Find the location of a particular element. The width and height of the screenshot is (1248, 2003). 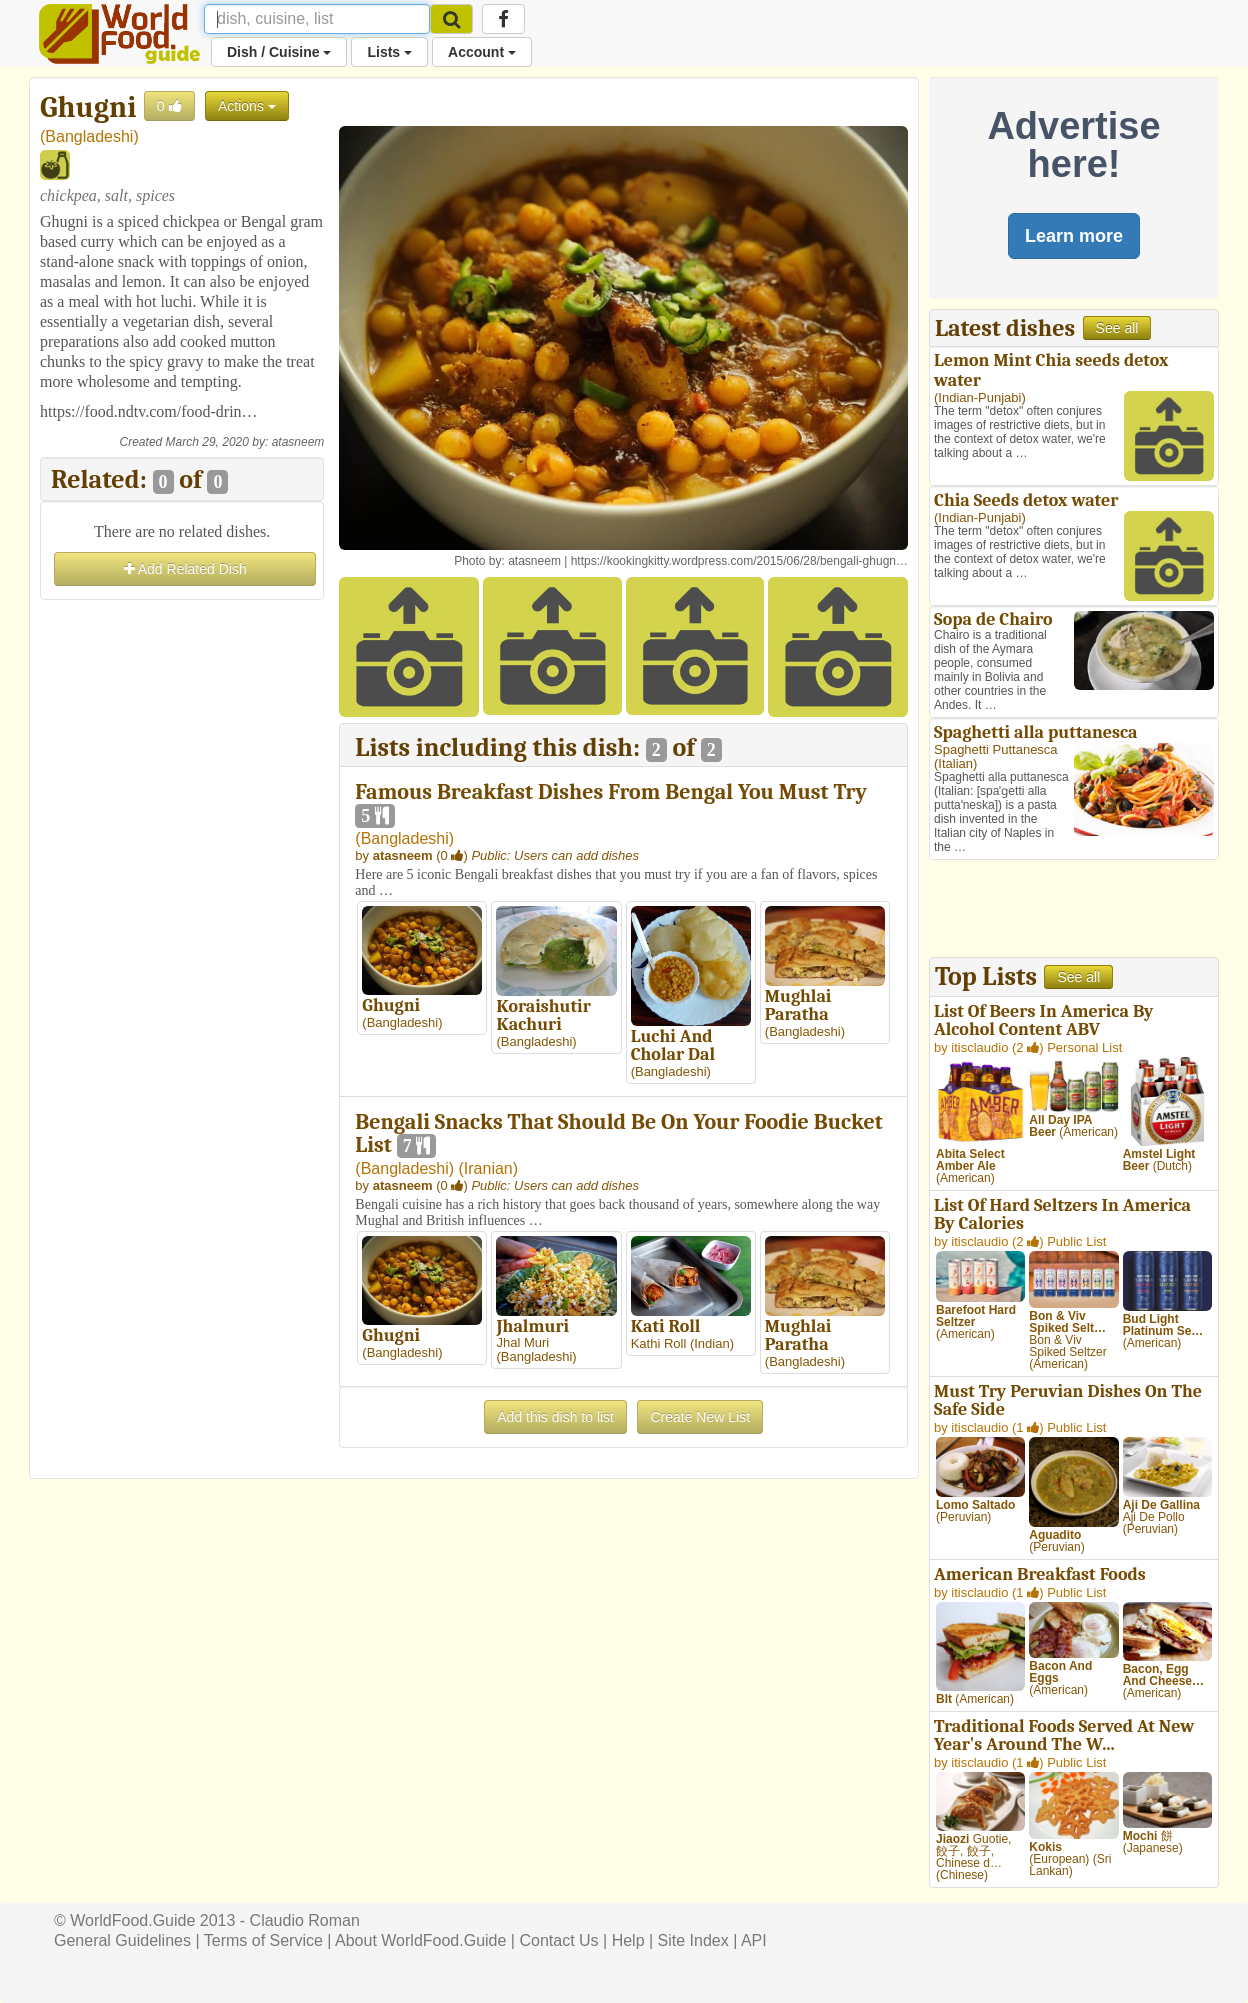

General Guidelines is located at coordinates (122, 1940).